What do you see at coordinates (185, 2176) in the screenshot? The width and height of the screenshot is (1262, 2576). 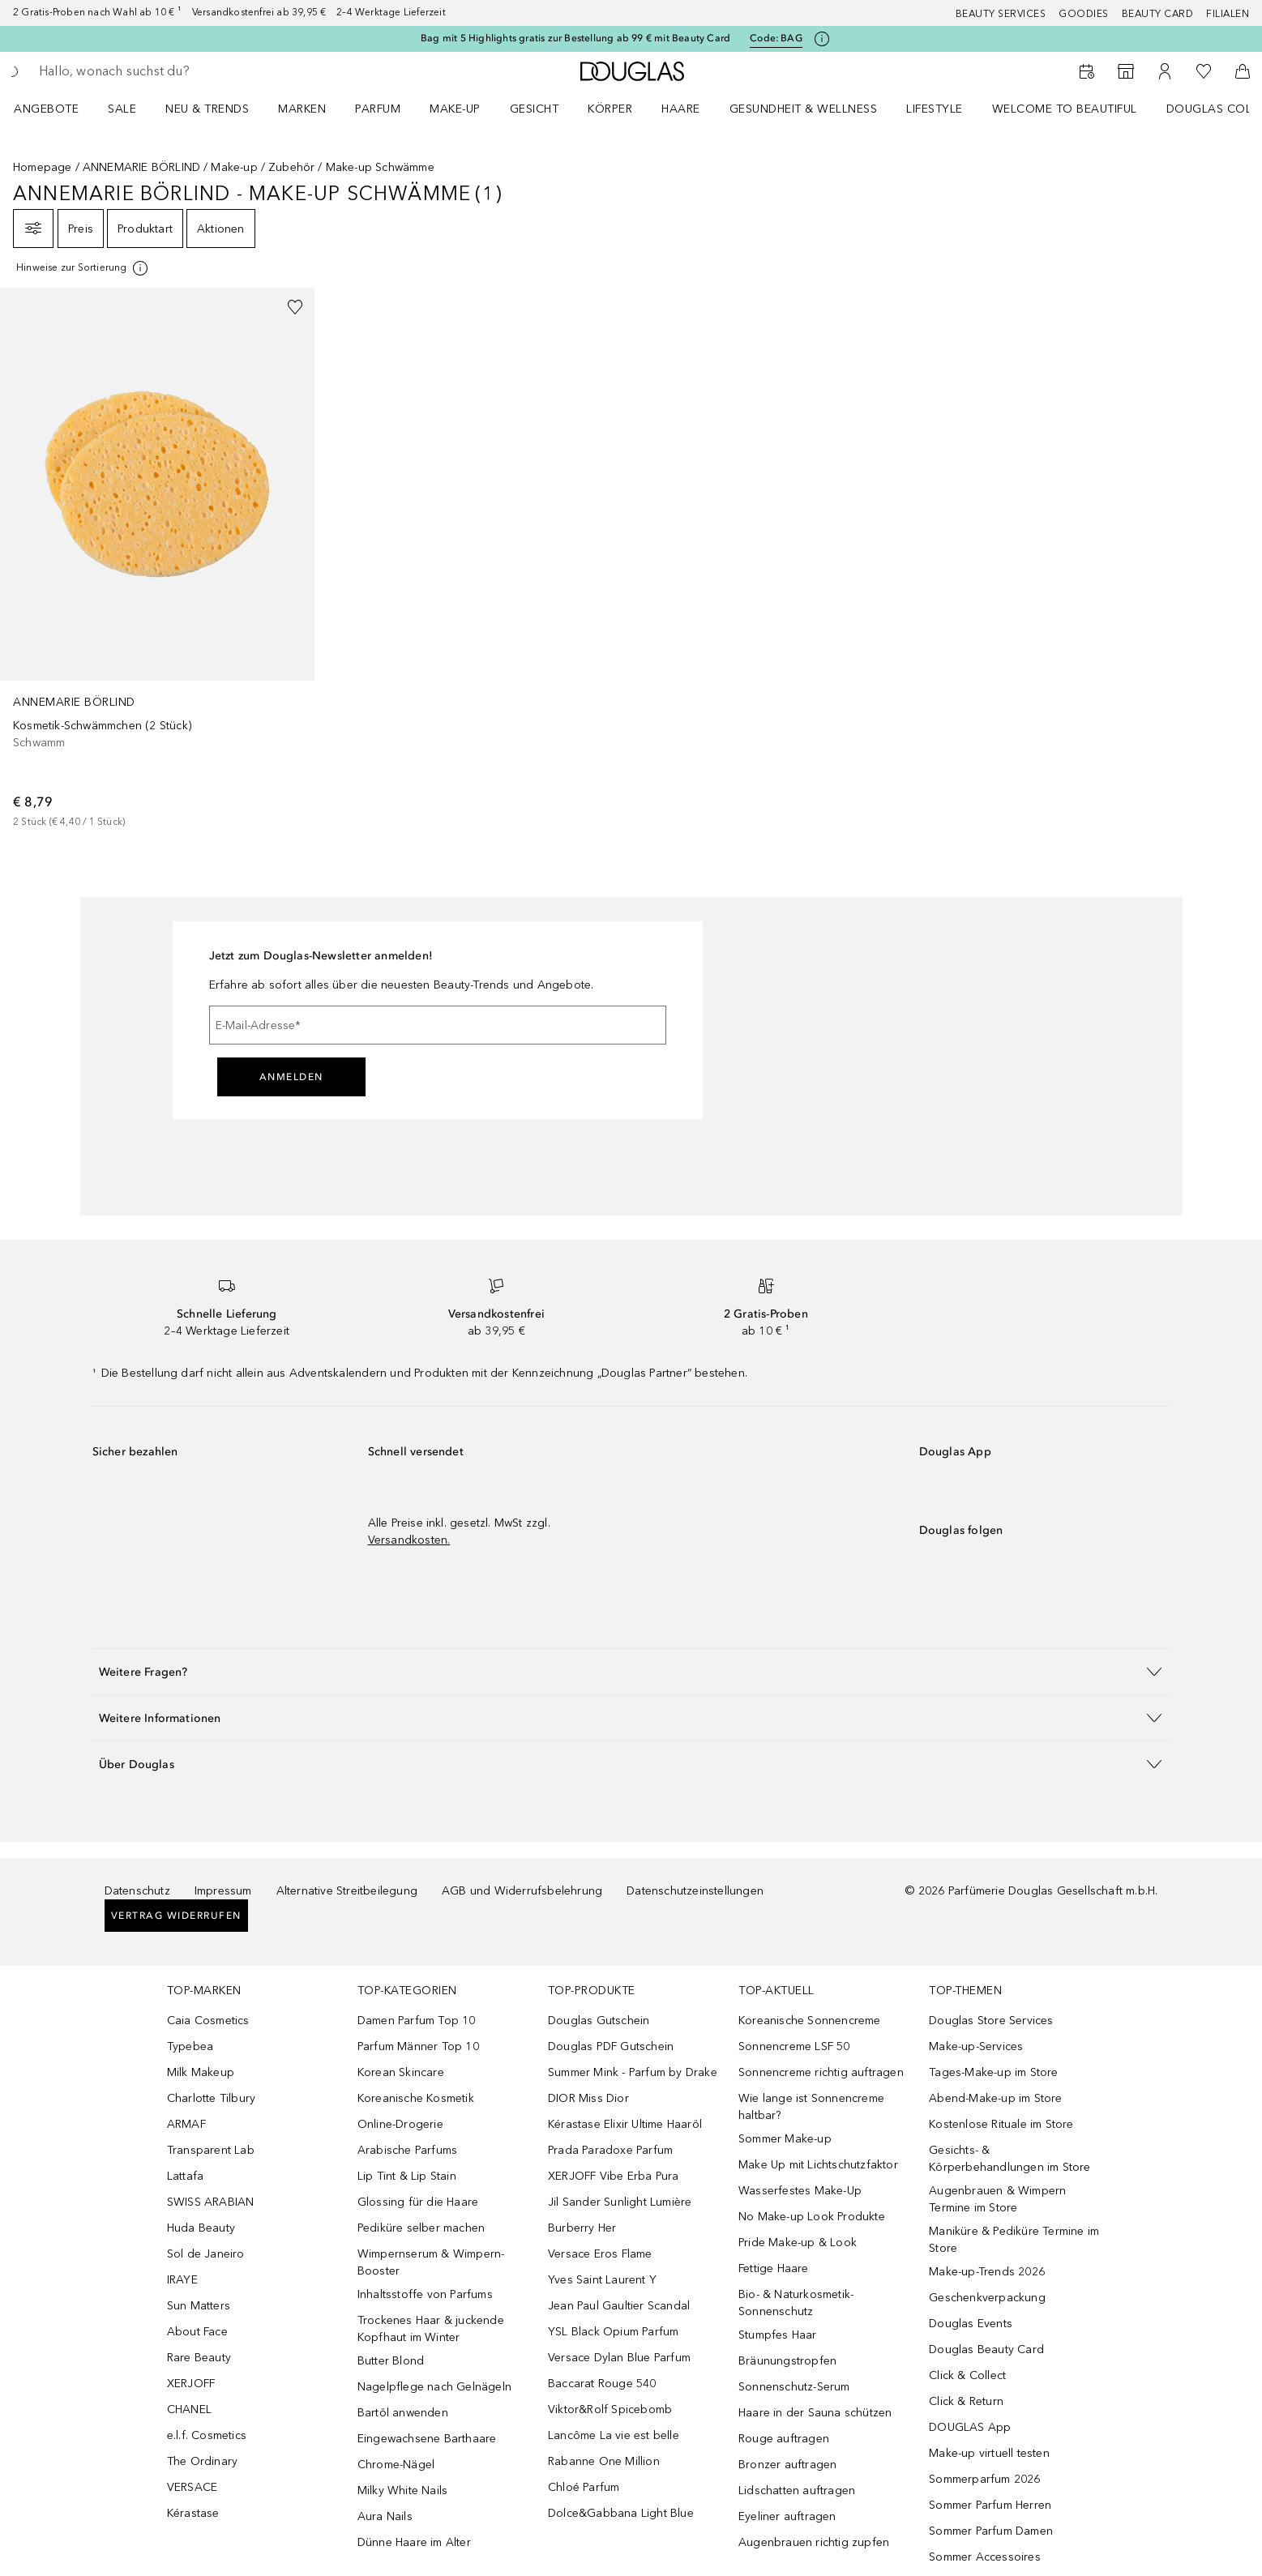 I see `Lattafa` at bounding box center [185, 2176].